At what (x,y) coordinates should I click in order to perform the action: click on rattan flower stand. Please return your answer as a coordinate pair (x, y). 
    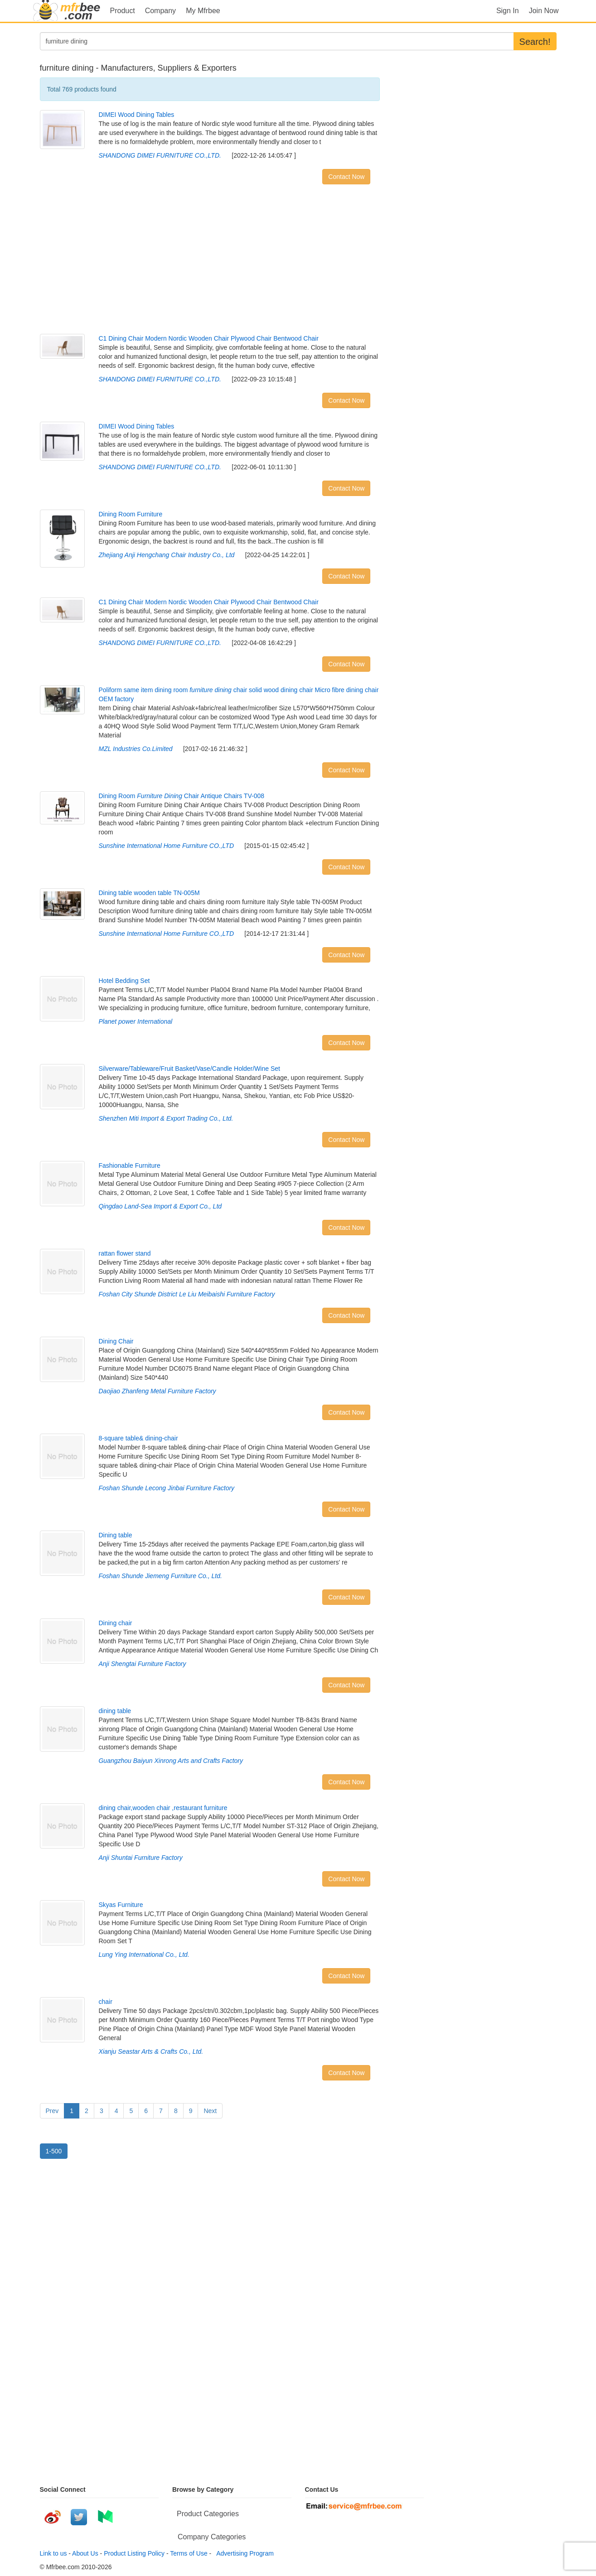
    Looking at the image, I should click on (124, 1253).